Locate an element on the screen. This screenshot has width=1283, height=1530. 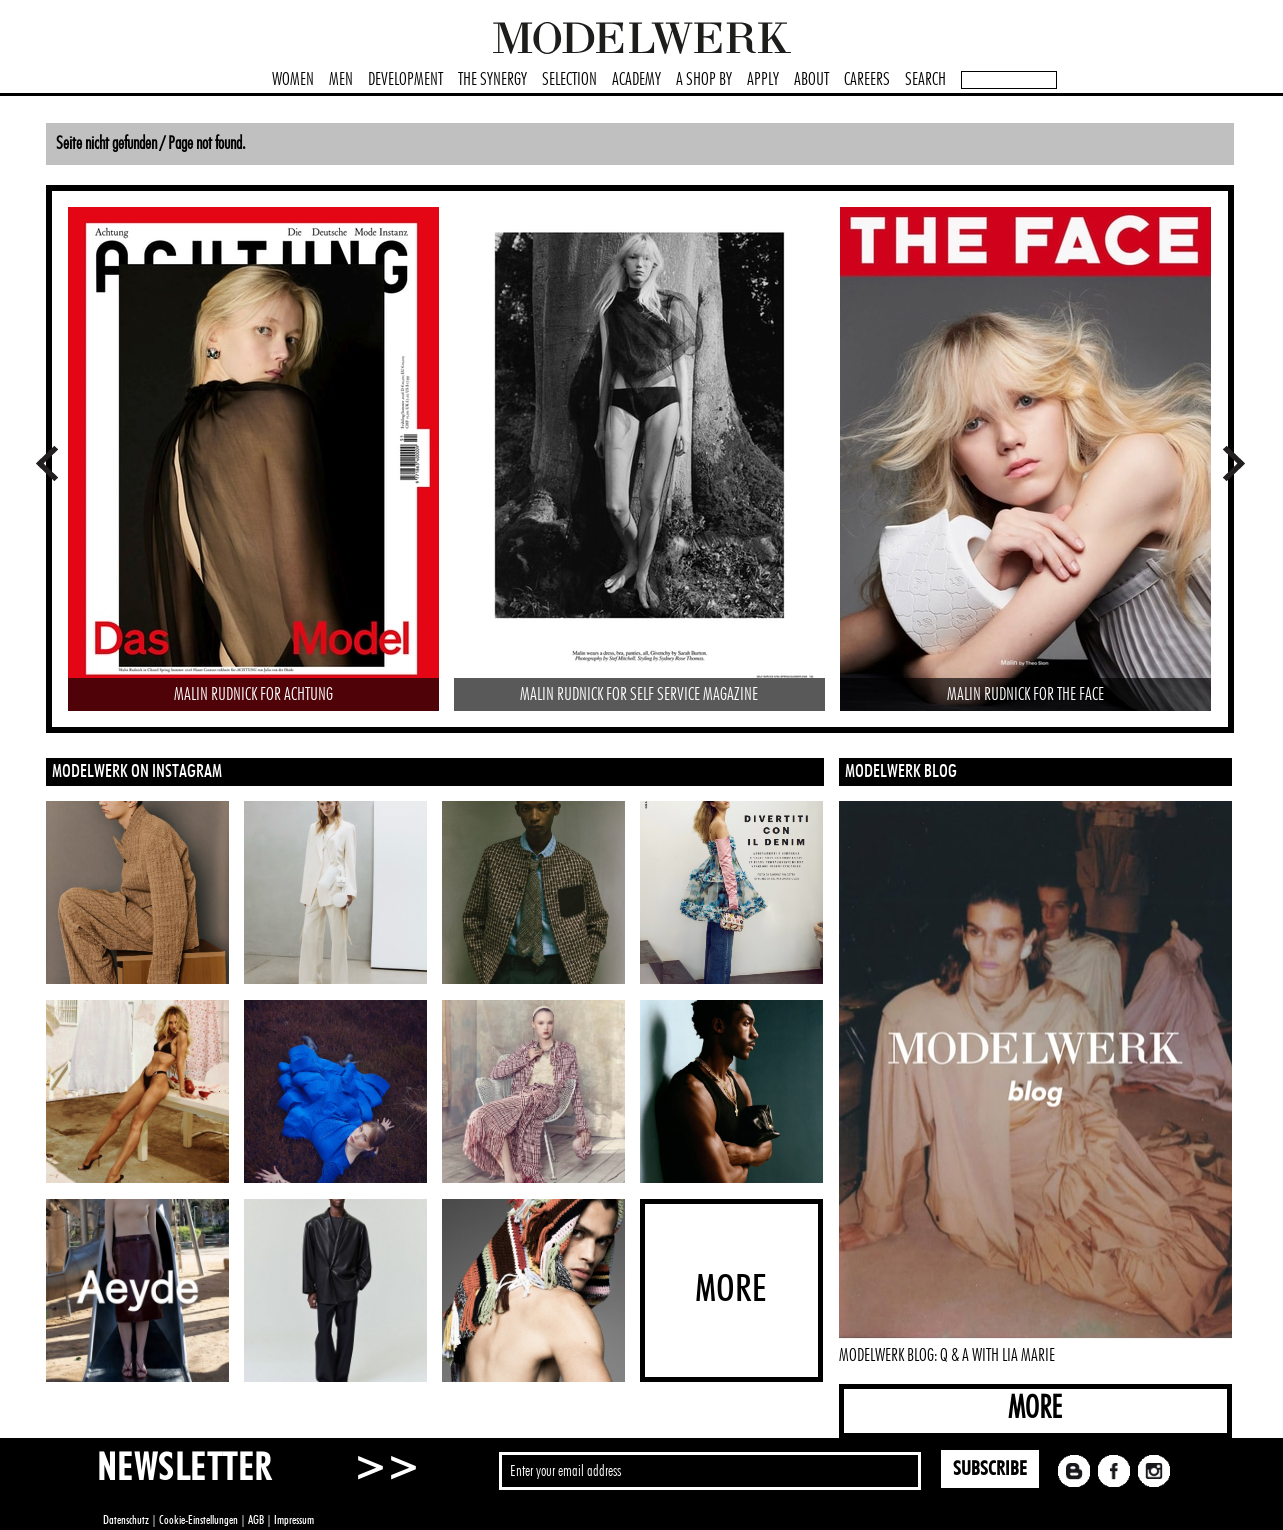
AGB is located at coordinates (256, 1520).